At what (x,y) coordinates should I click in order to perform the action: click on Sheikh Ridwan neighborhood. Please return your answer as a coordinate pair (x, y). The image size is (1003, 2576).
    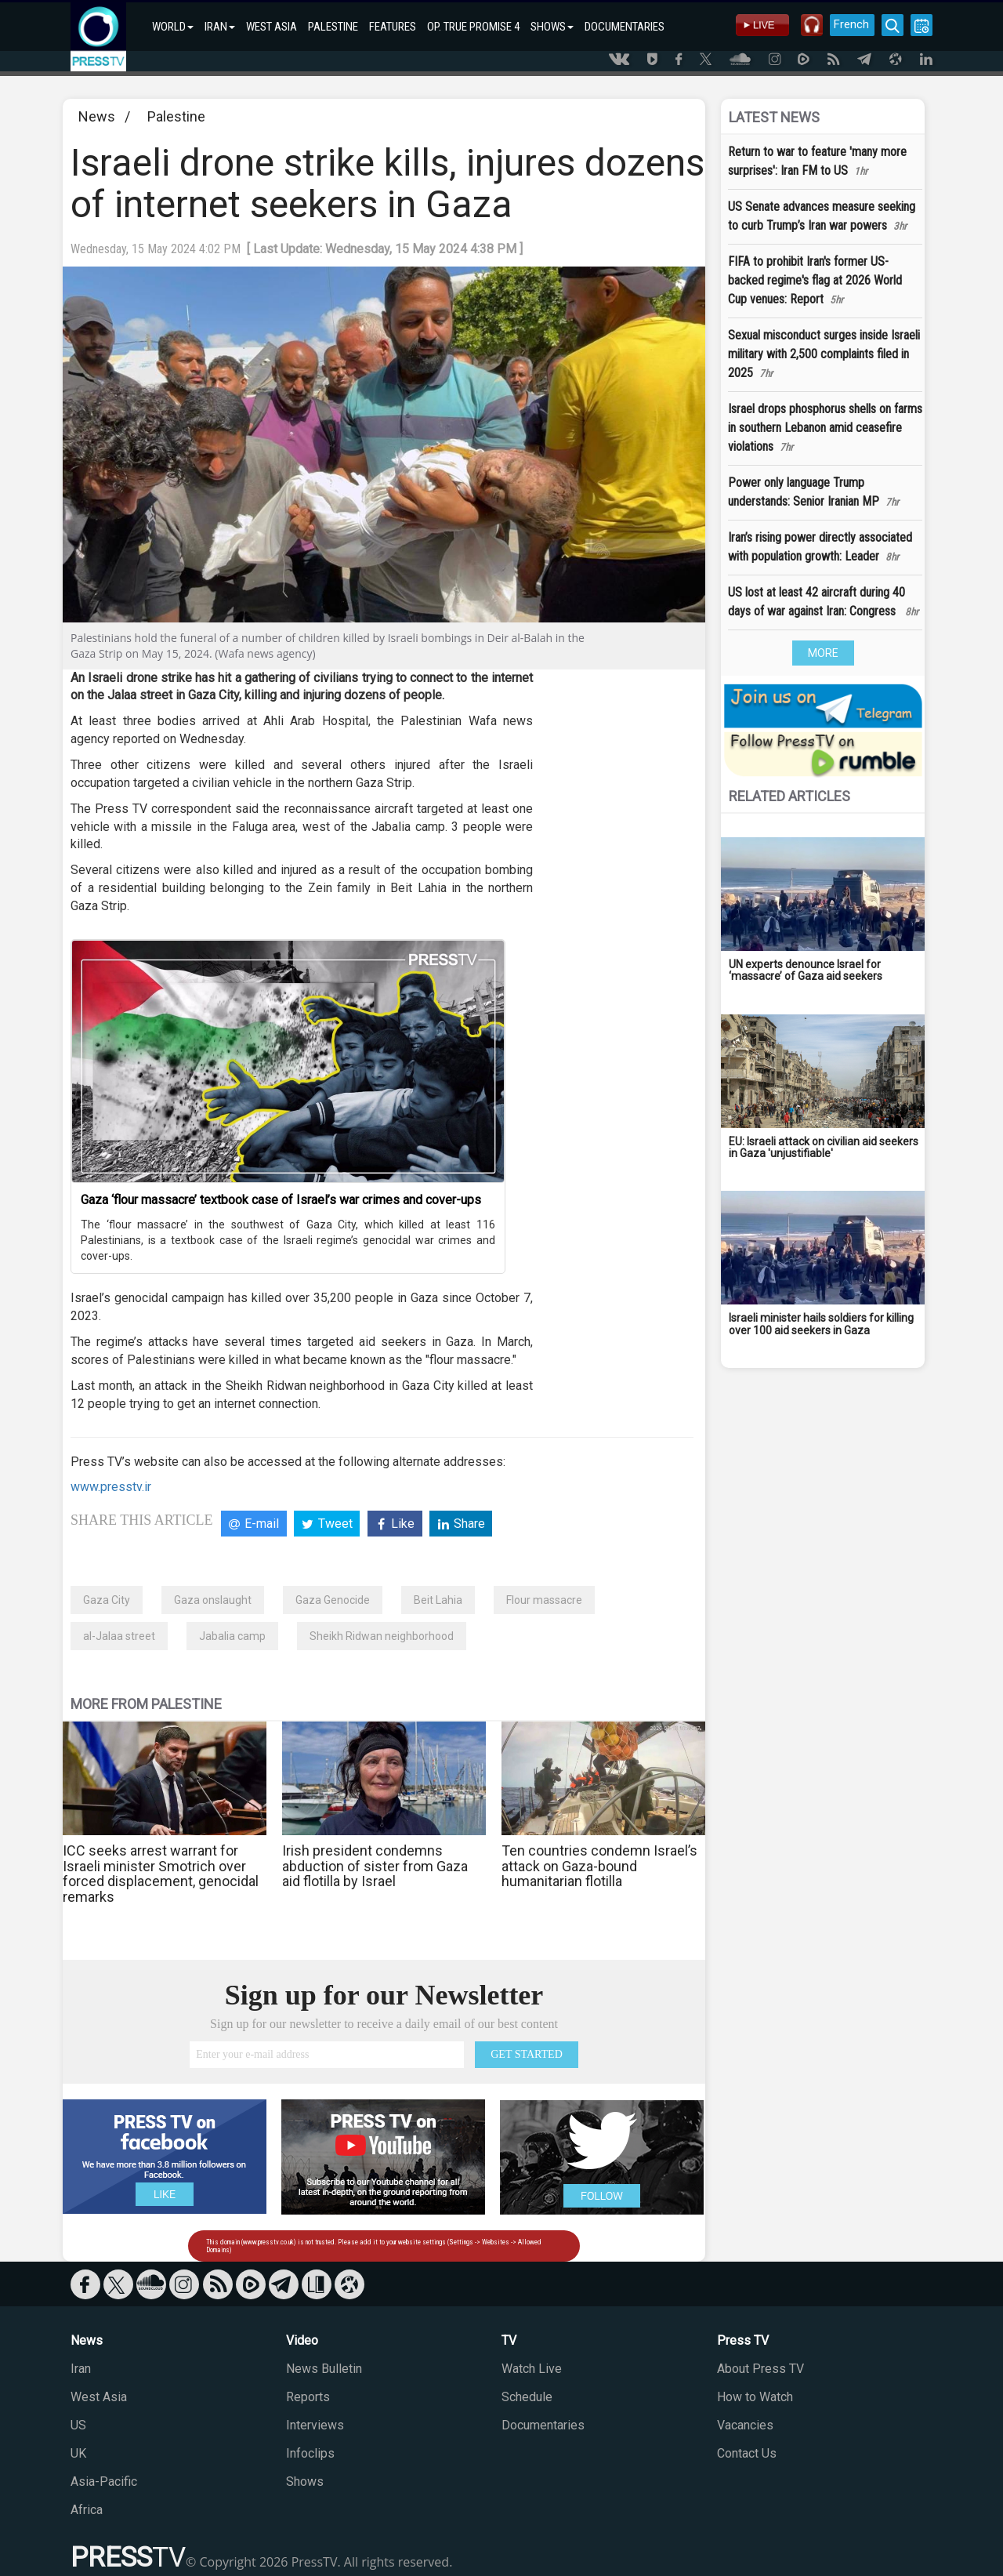
    Looking at the image, I should click on (382, 1636).